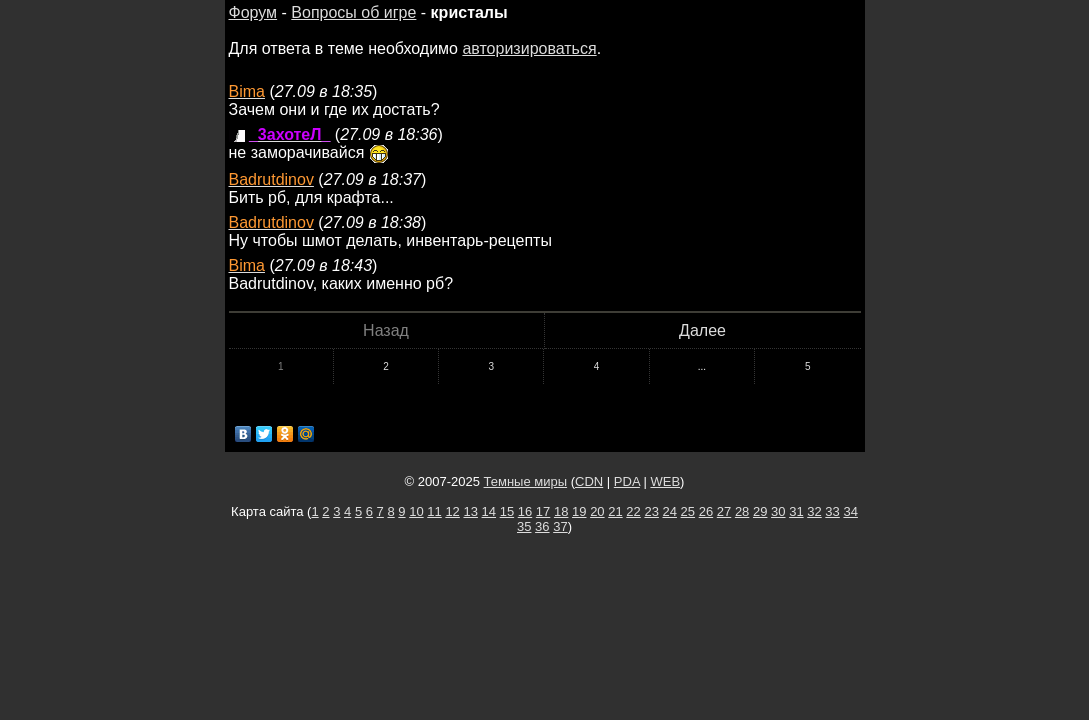 The image size is (1089, 720). I want to click on Форум, so click(253, 12).